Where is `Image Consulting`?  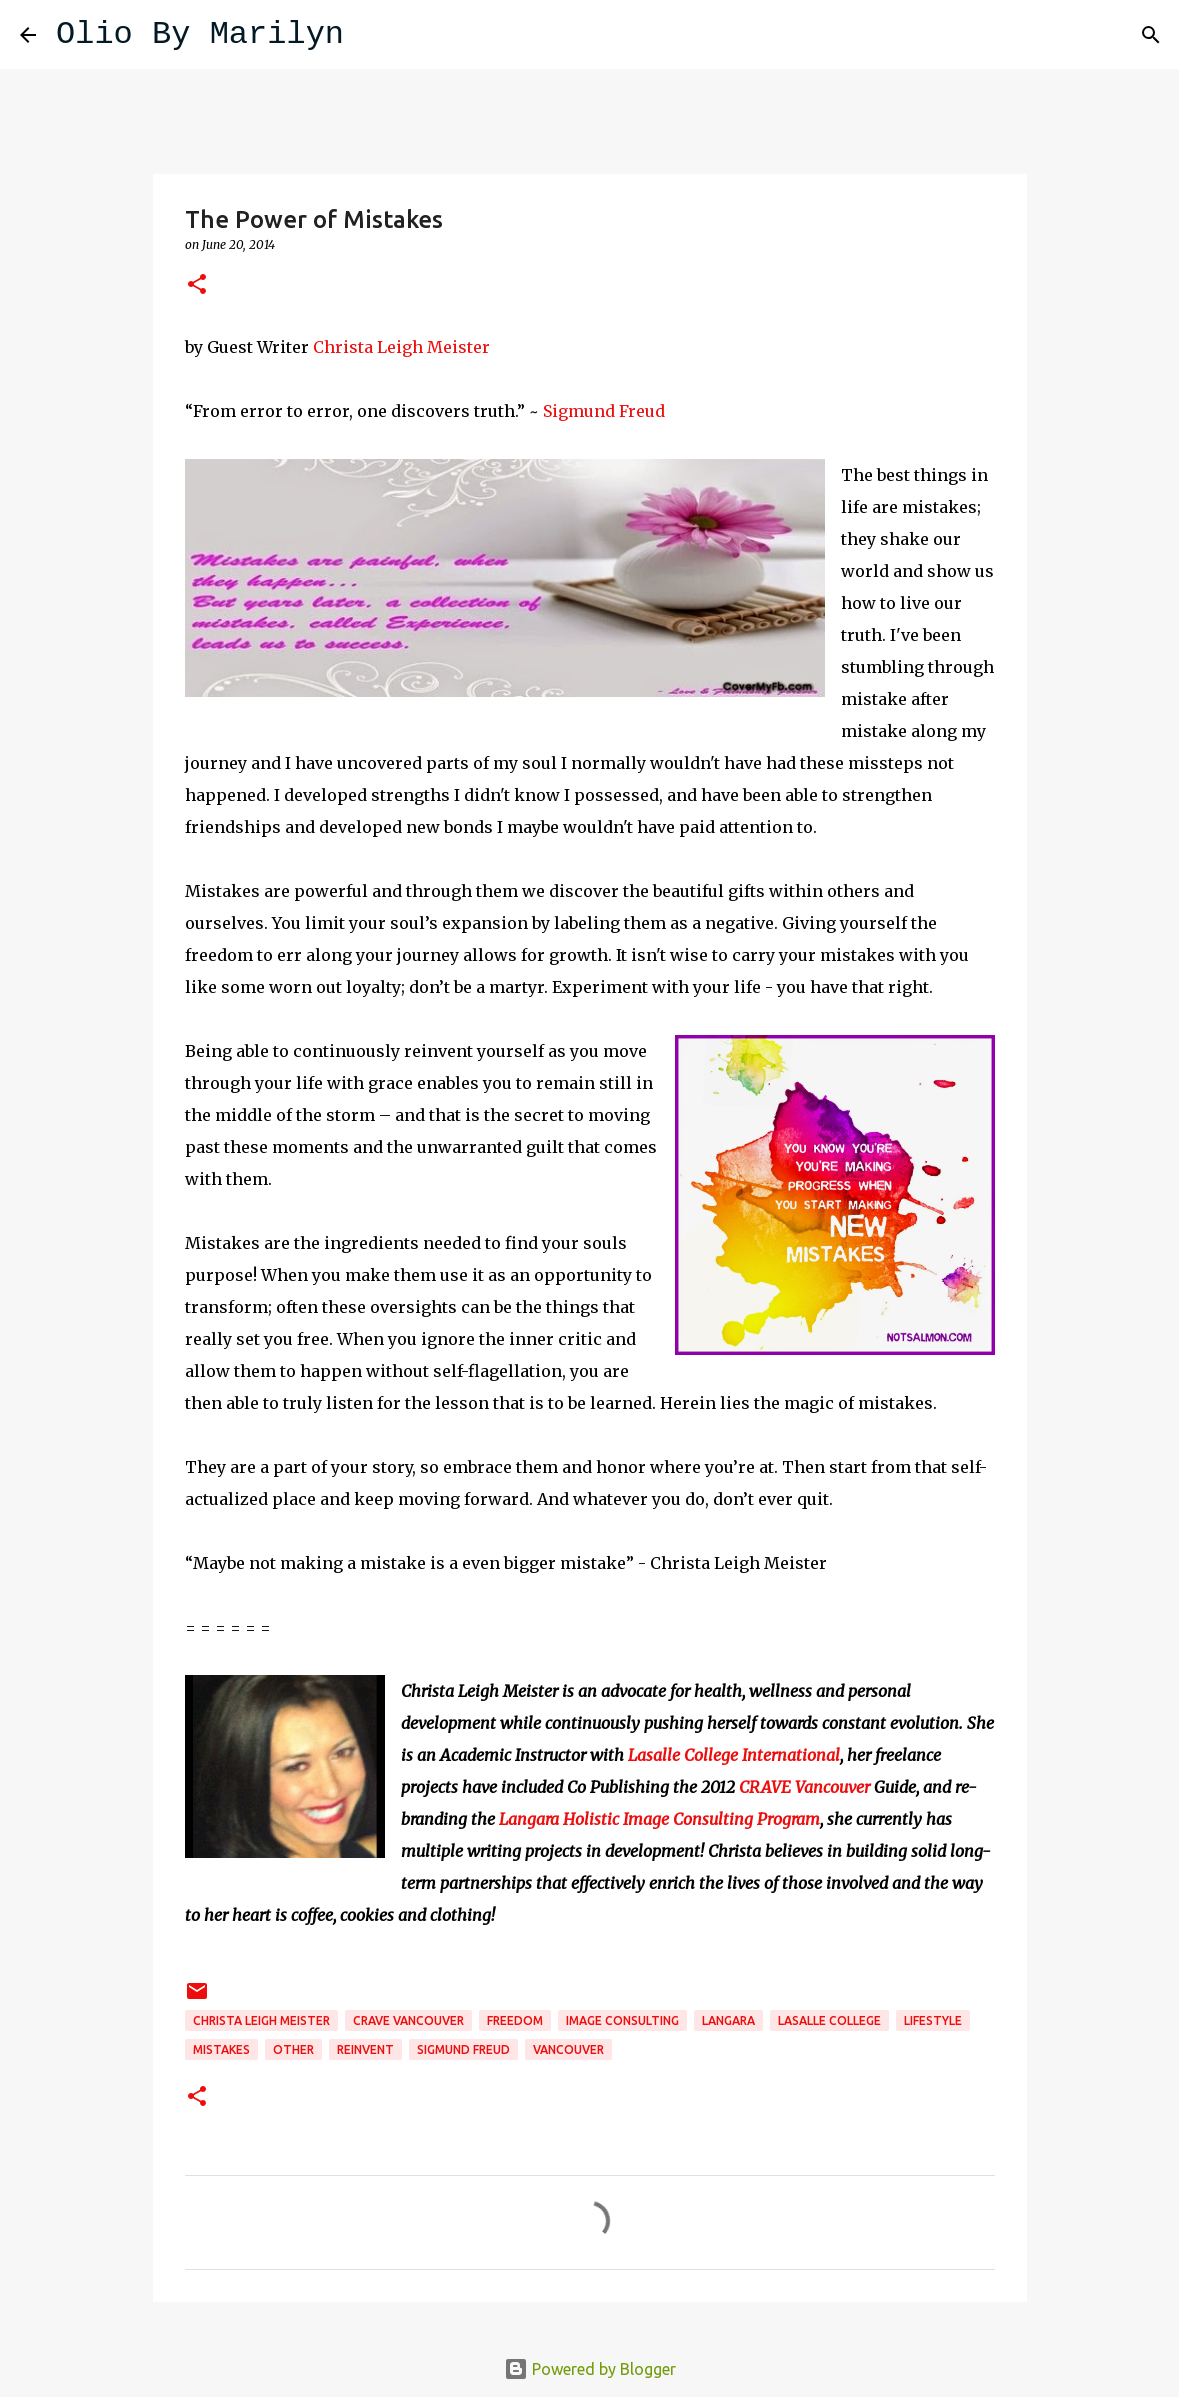
Image Consulting is located at coordinates (622, 2020).